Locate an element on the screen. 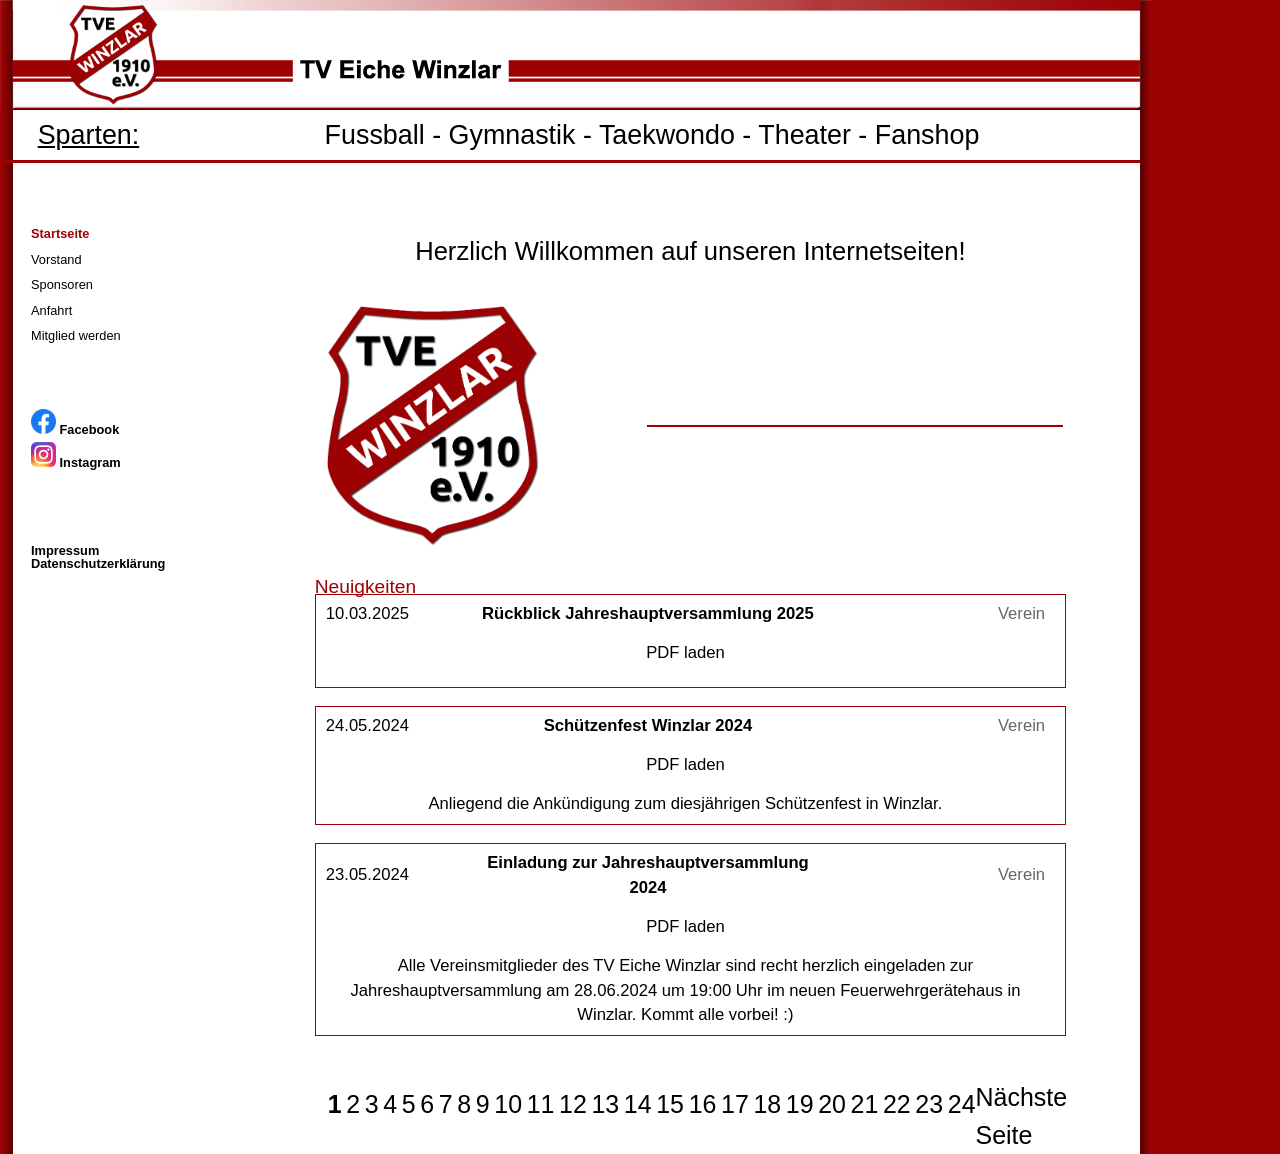 This screenshot has height=1154, width=1280. Rückblick Jahreshauptversammlung 2025 is located at coordinates (648, 613).